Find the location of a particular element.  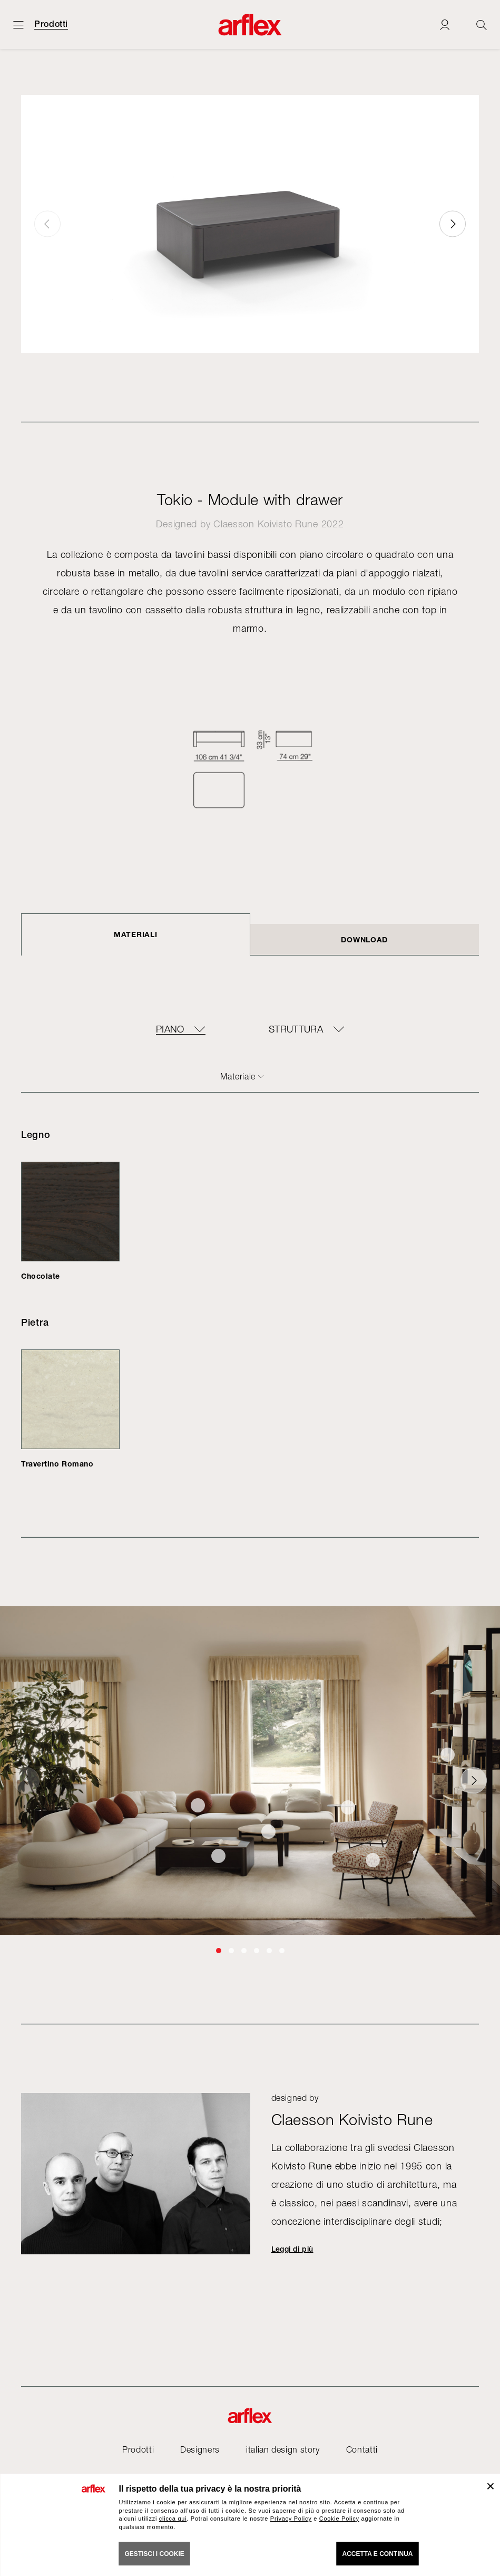

[Apri menu] is located at coordinates (18, 24).